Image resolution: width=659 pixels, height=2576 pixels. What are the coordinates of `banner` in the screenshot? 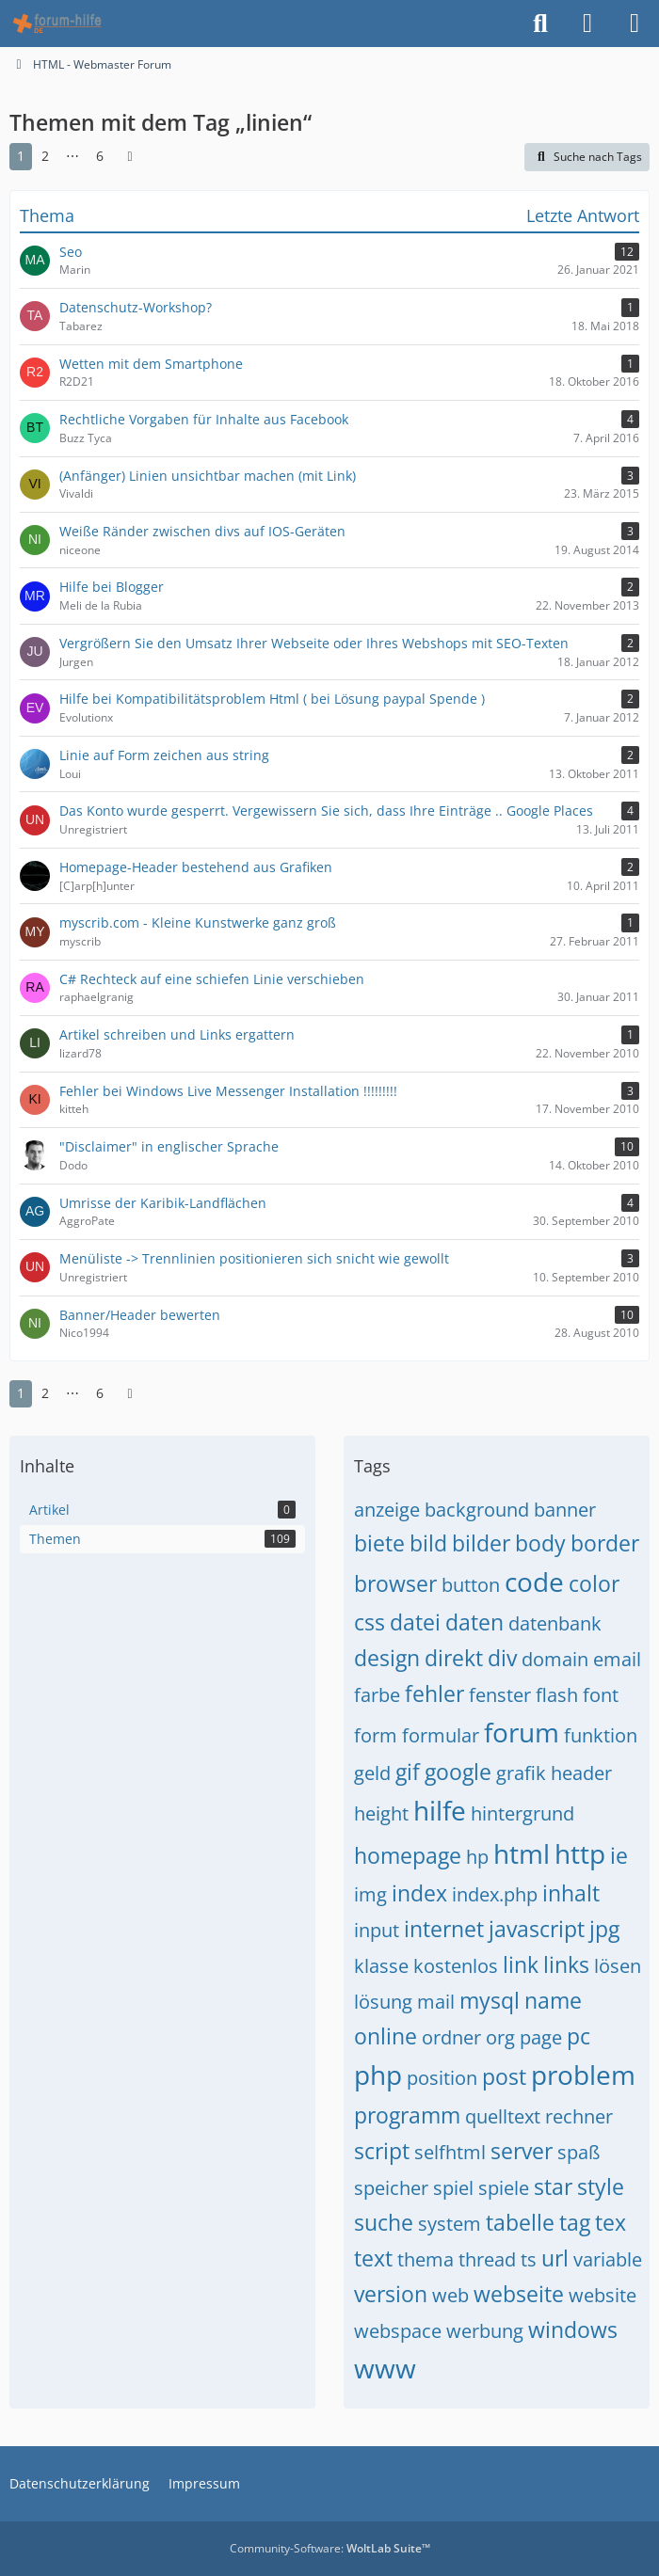 It's located at (565, 1509).